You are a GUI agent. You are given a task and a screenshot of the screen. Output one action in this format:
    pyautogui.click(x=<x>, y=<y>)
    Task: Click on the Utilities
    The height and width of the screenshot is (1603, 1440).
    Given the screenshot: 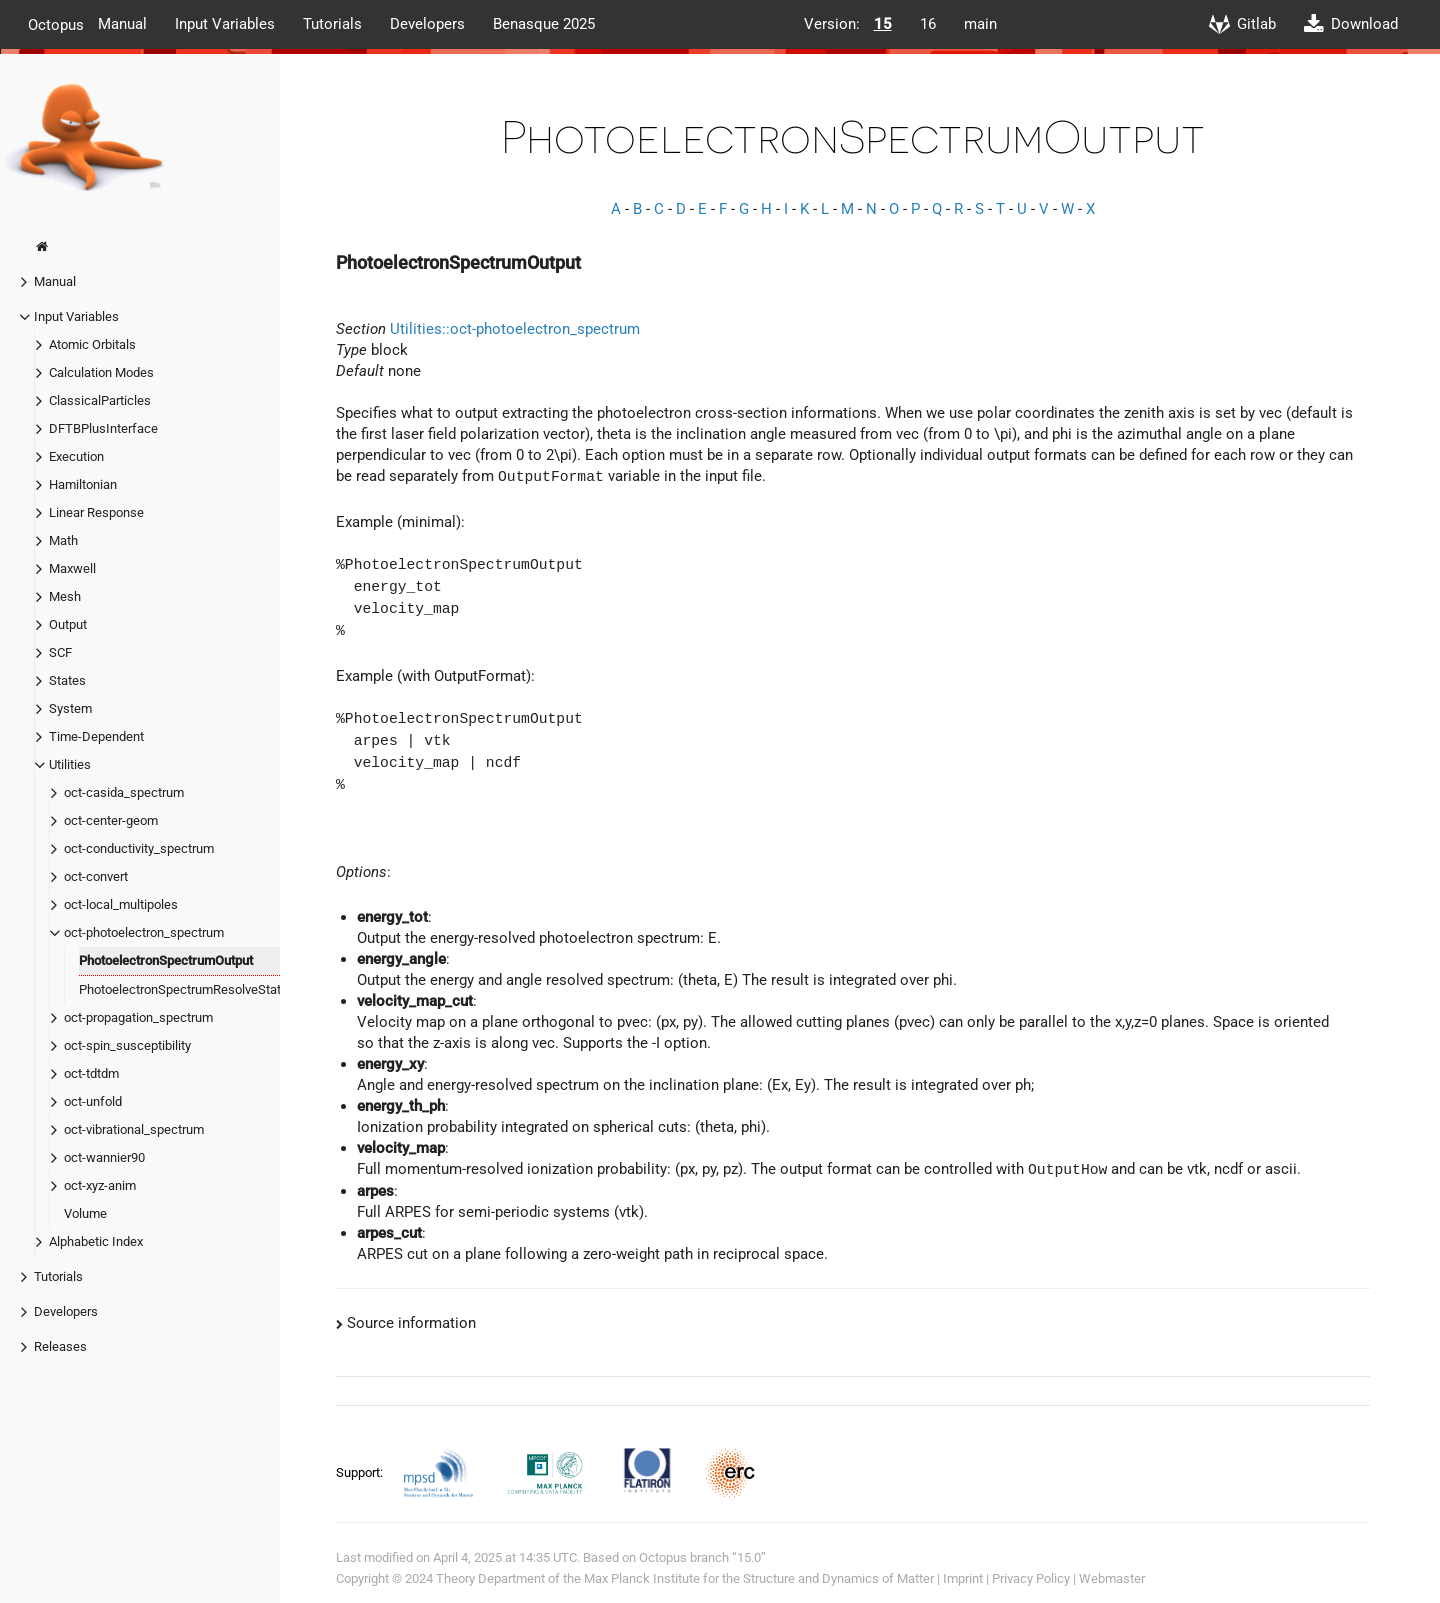 What is the action you would take?
    pyautogui.click(x=70, y=764)
    